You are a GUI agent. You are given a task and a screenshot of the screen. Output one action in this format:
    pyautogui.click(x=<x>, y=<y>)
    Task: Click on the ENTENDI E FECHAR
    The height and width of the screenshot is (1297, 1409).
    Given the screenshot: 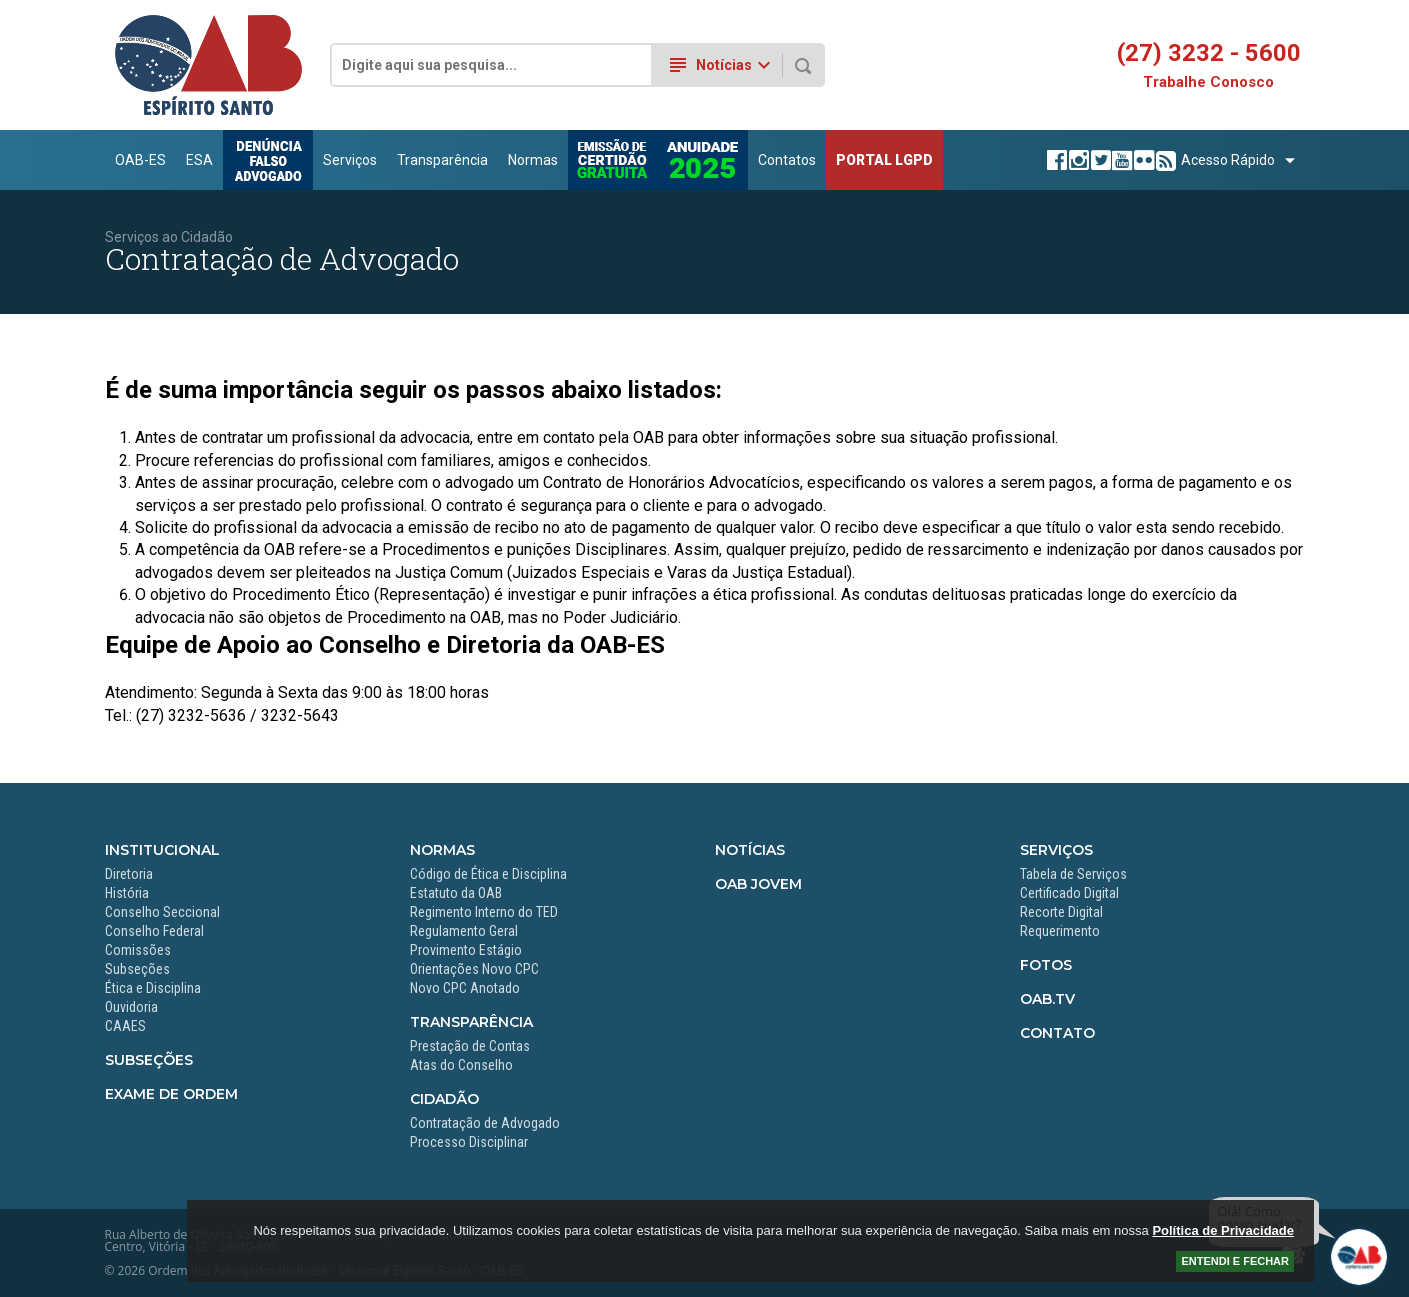 What is the action you would take?
    pyautogui.click(x=1235, y=1261)
    